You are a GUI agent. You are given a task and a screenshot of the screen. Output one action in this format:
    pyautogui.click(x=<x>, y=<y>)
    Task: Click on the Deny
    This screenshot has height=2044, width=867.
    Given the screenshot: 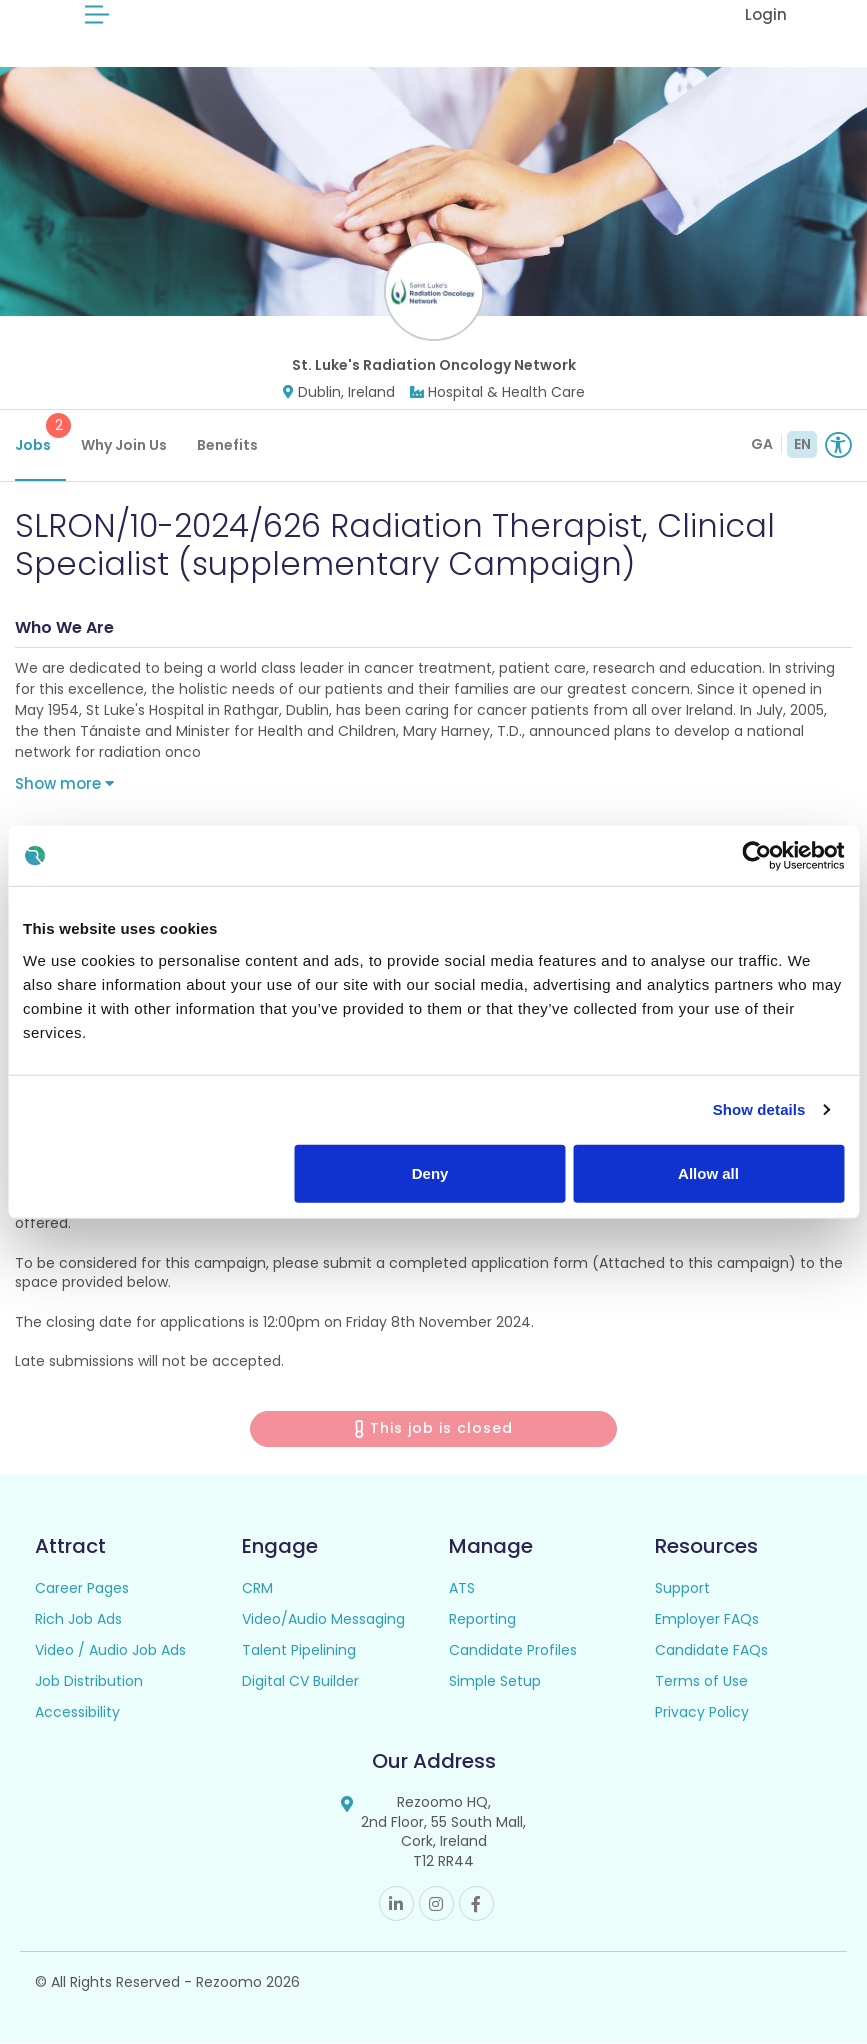 What is the action you would take?
    pyautogui.click(x=430, y=1172)
    